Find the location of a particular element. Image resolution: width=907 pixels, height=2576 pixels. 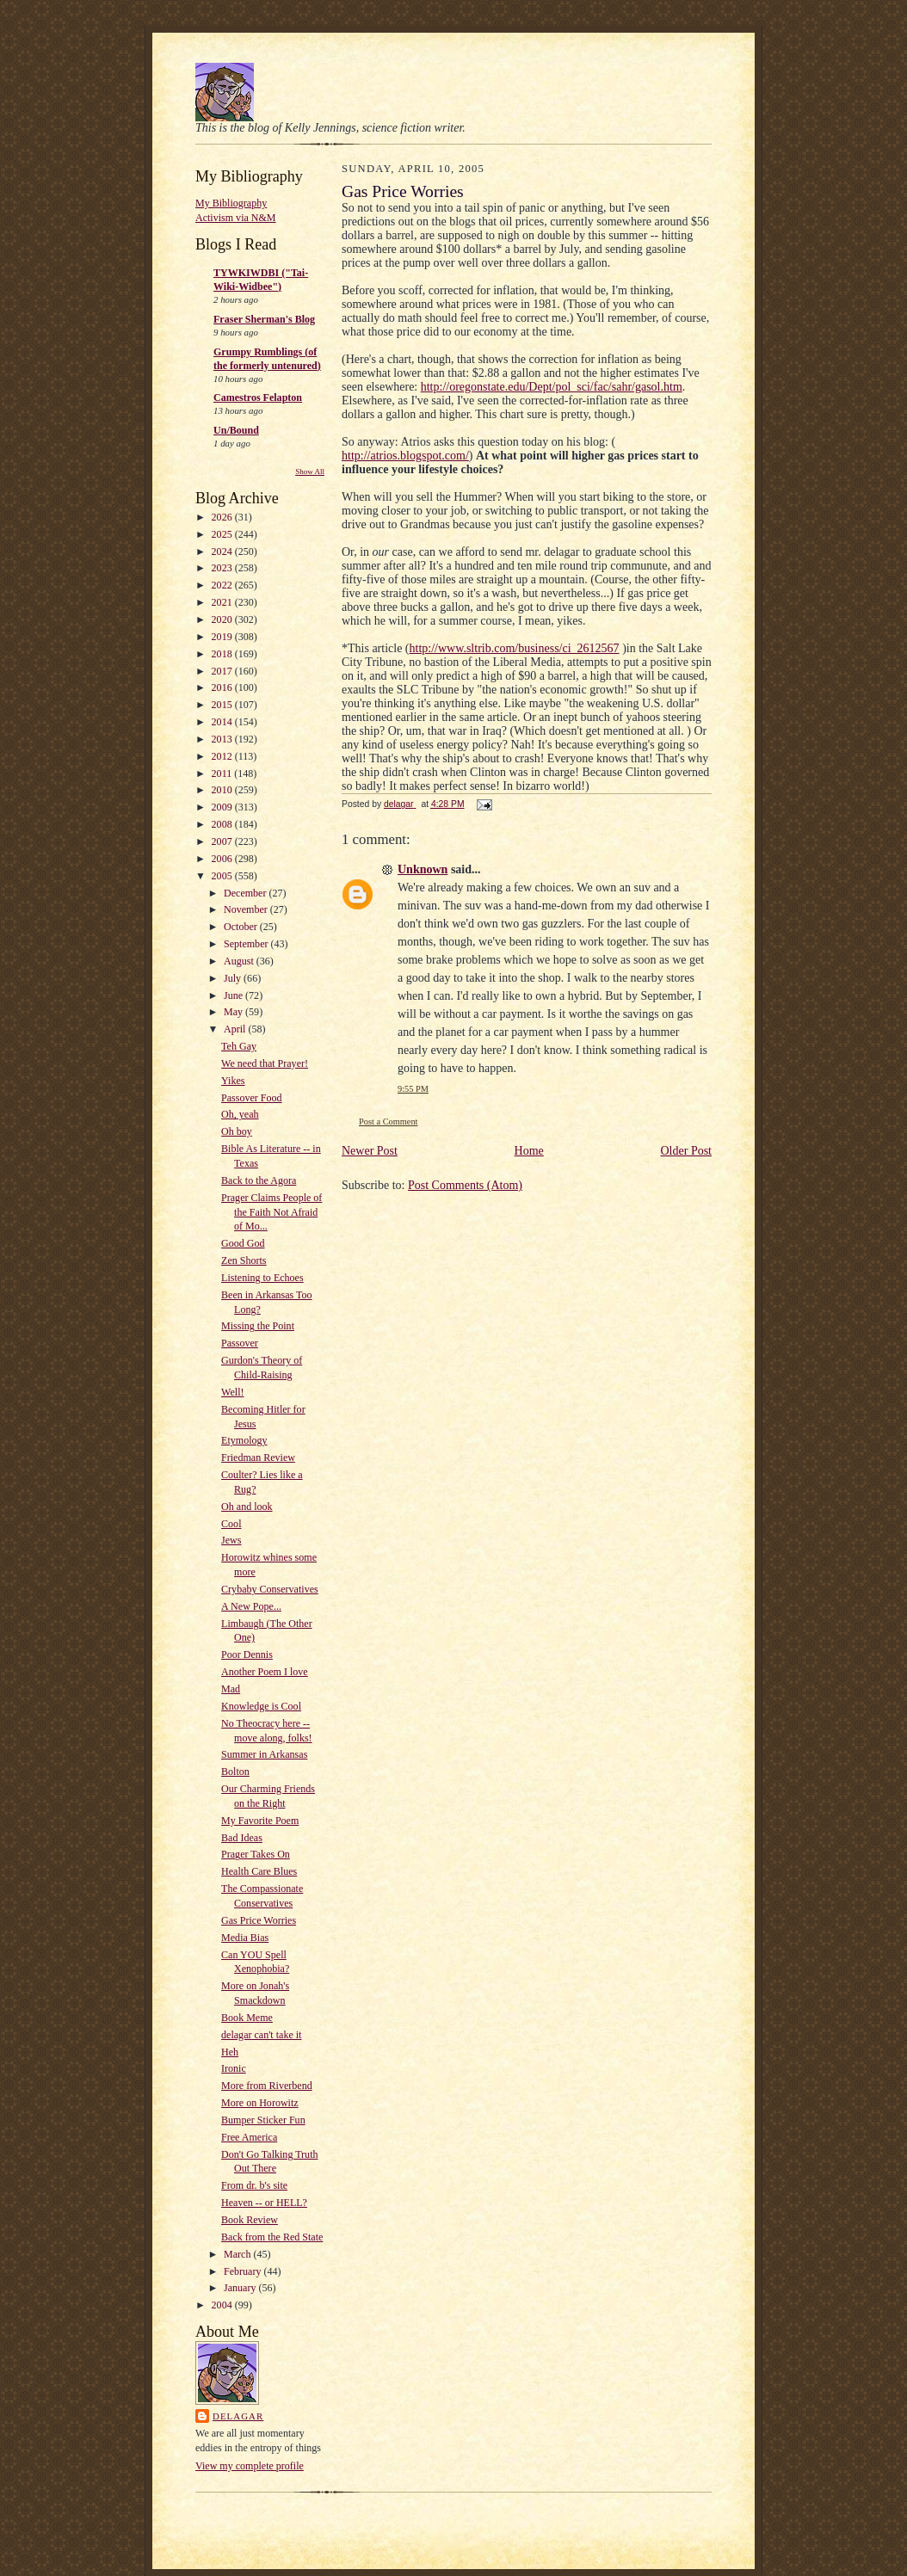

2017 is located at coordinates (223, 671).